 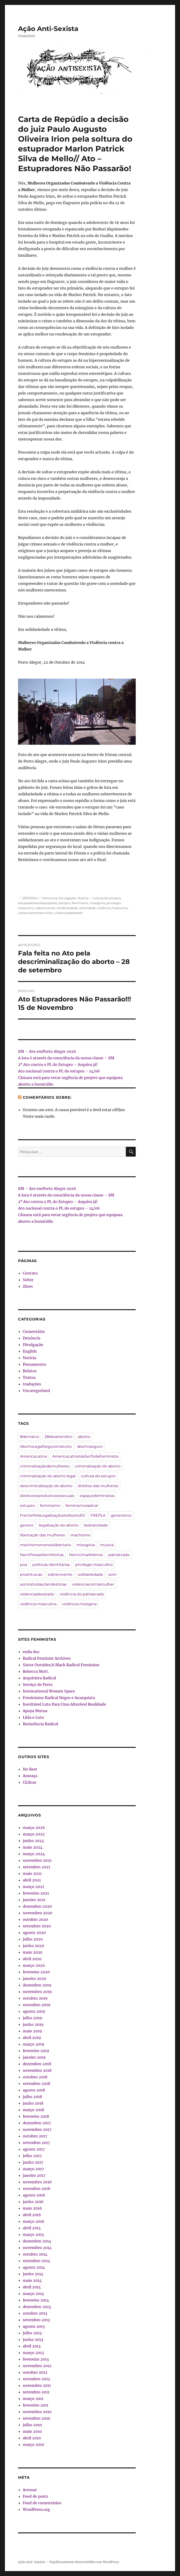 I want to click on misoginia, so click(x=97, y=903).